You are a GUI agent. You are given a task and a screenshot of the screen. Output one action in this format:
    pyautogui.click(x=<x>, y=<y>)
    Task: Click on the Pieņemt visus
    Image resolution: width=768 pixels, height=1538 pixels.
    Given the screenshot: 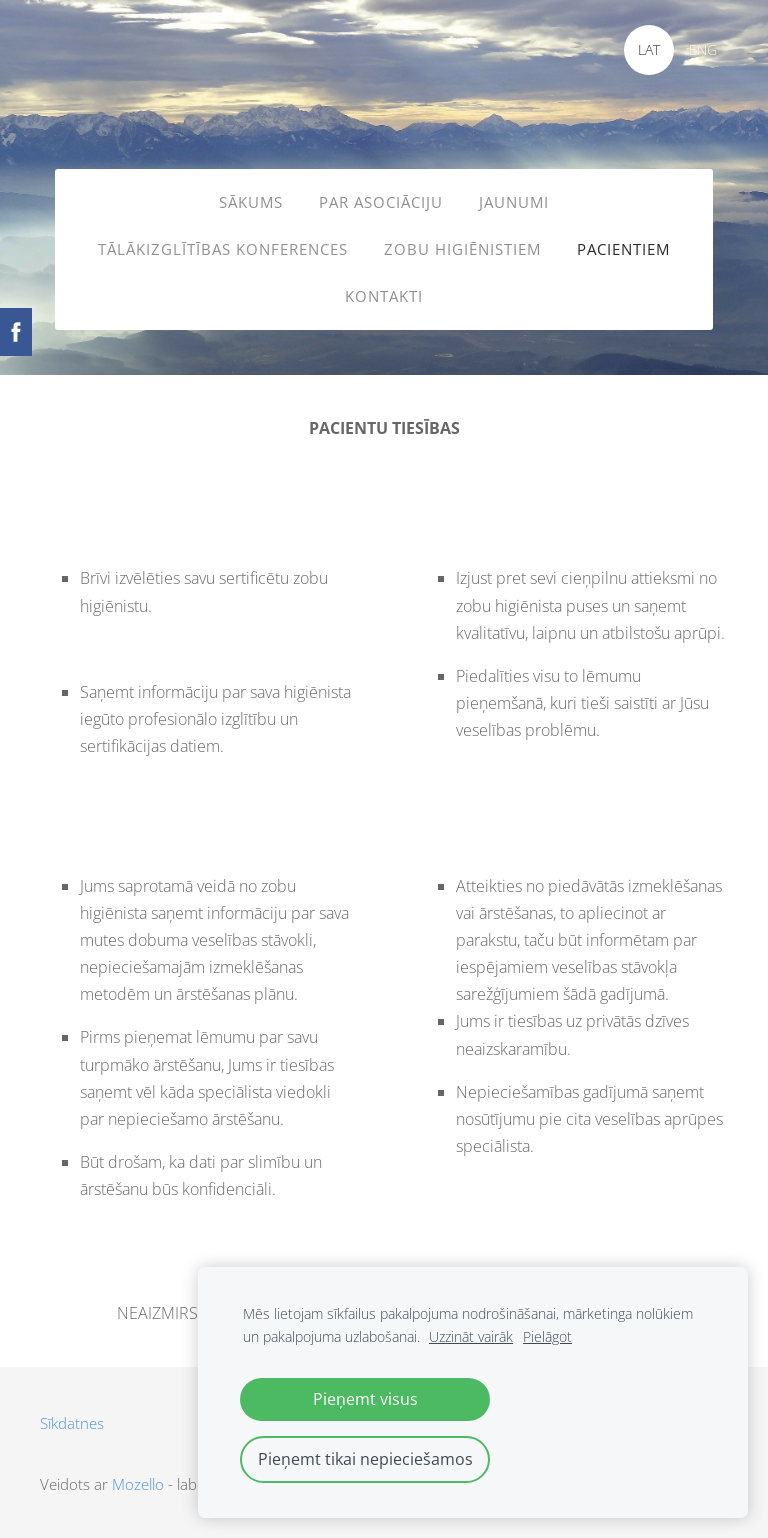 What is the action you would take?
    pyautogui.click(x=365, y=1399)
    